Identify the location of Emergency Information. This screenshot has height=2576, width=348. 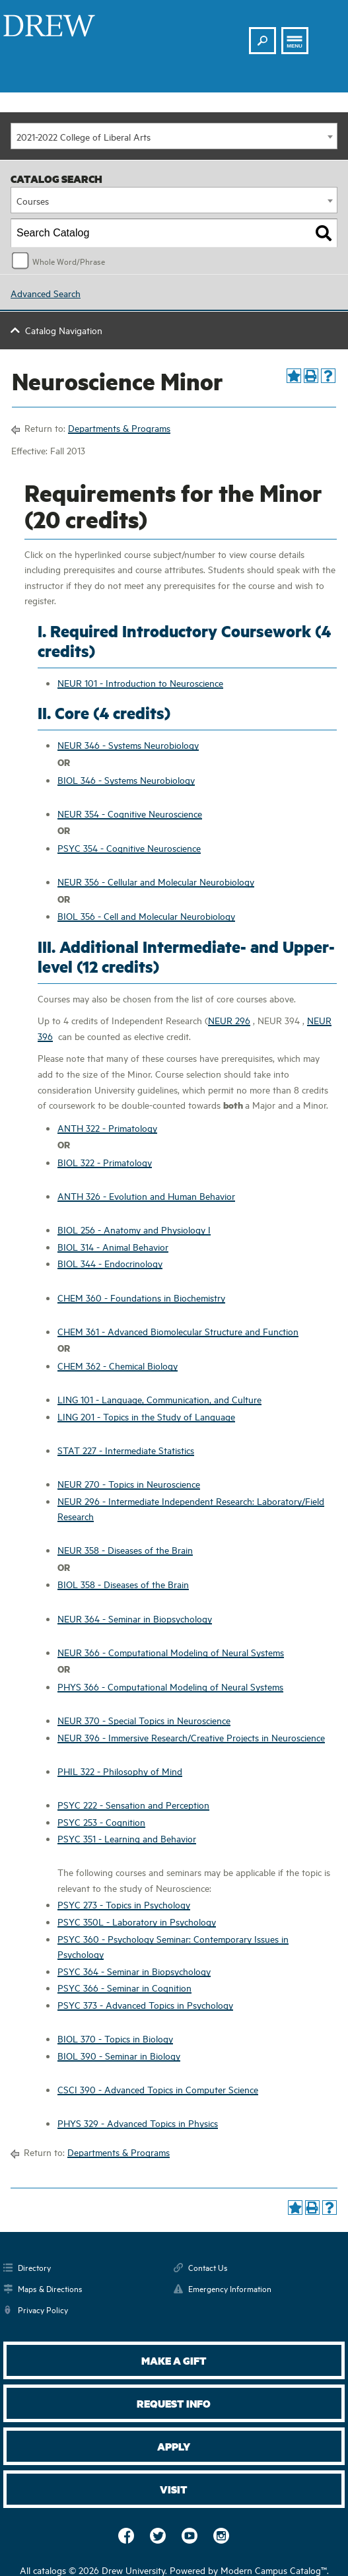
(229, 2288).